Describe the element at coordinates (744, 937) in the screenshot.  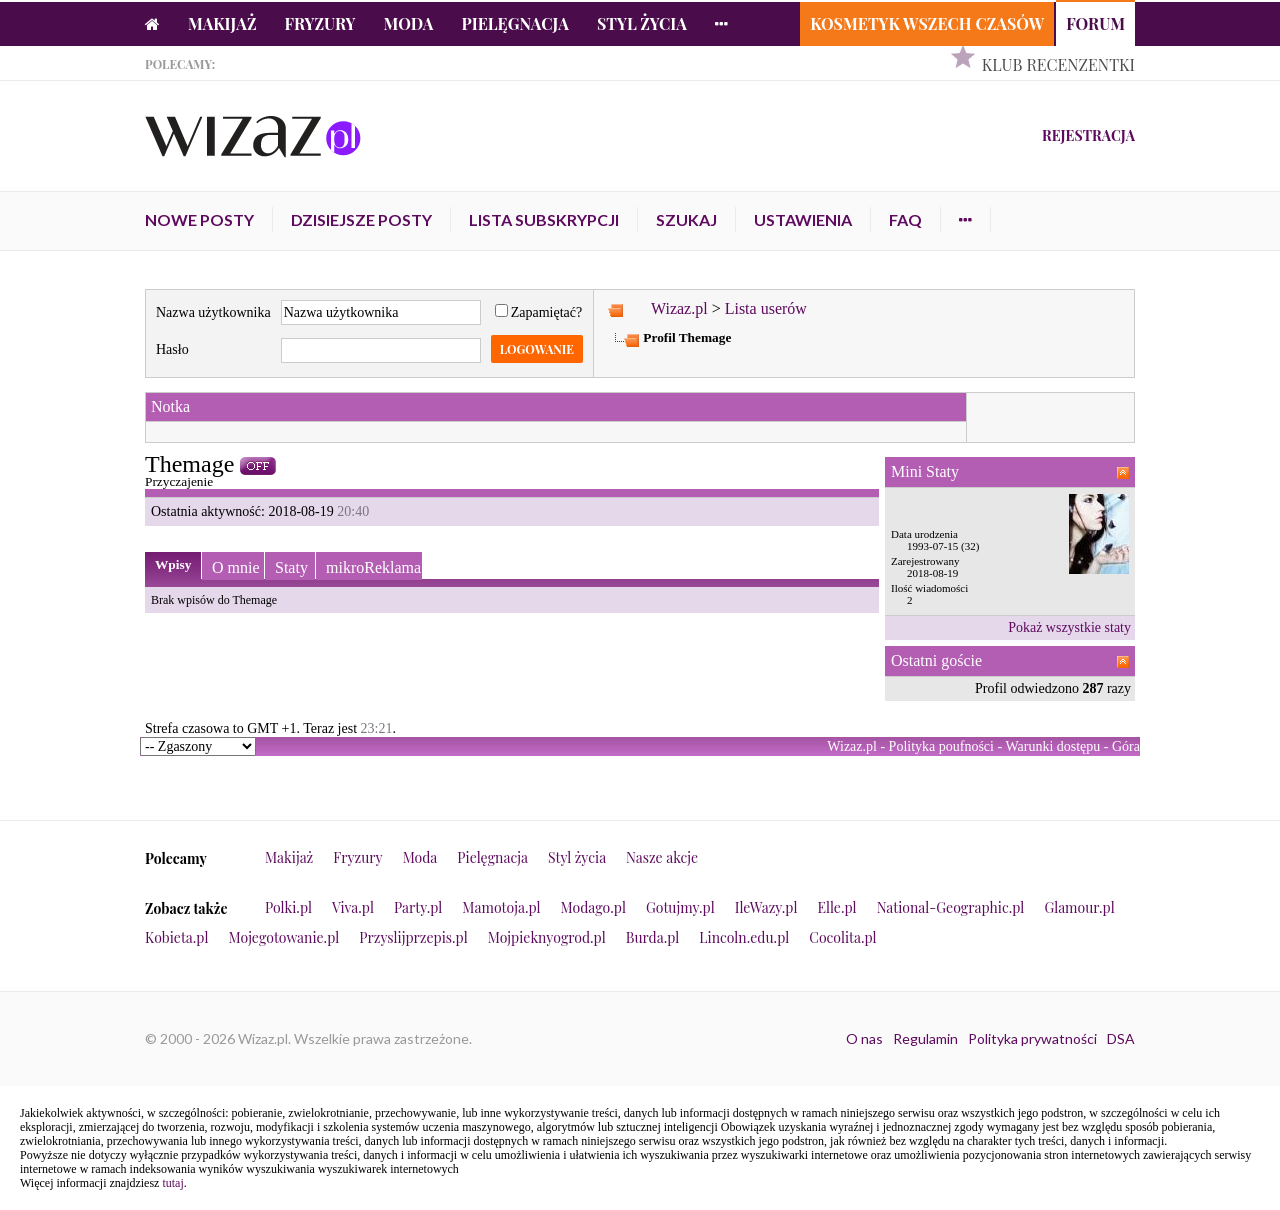
I see `Lincoln.edu.pl` at that location.